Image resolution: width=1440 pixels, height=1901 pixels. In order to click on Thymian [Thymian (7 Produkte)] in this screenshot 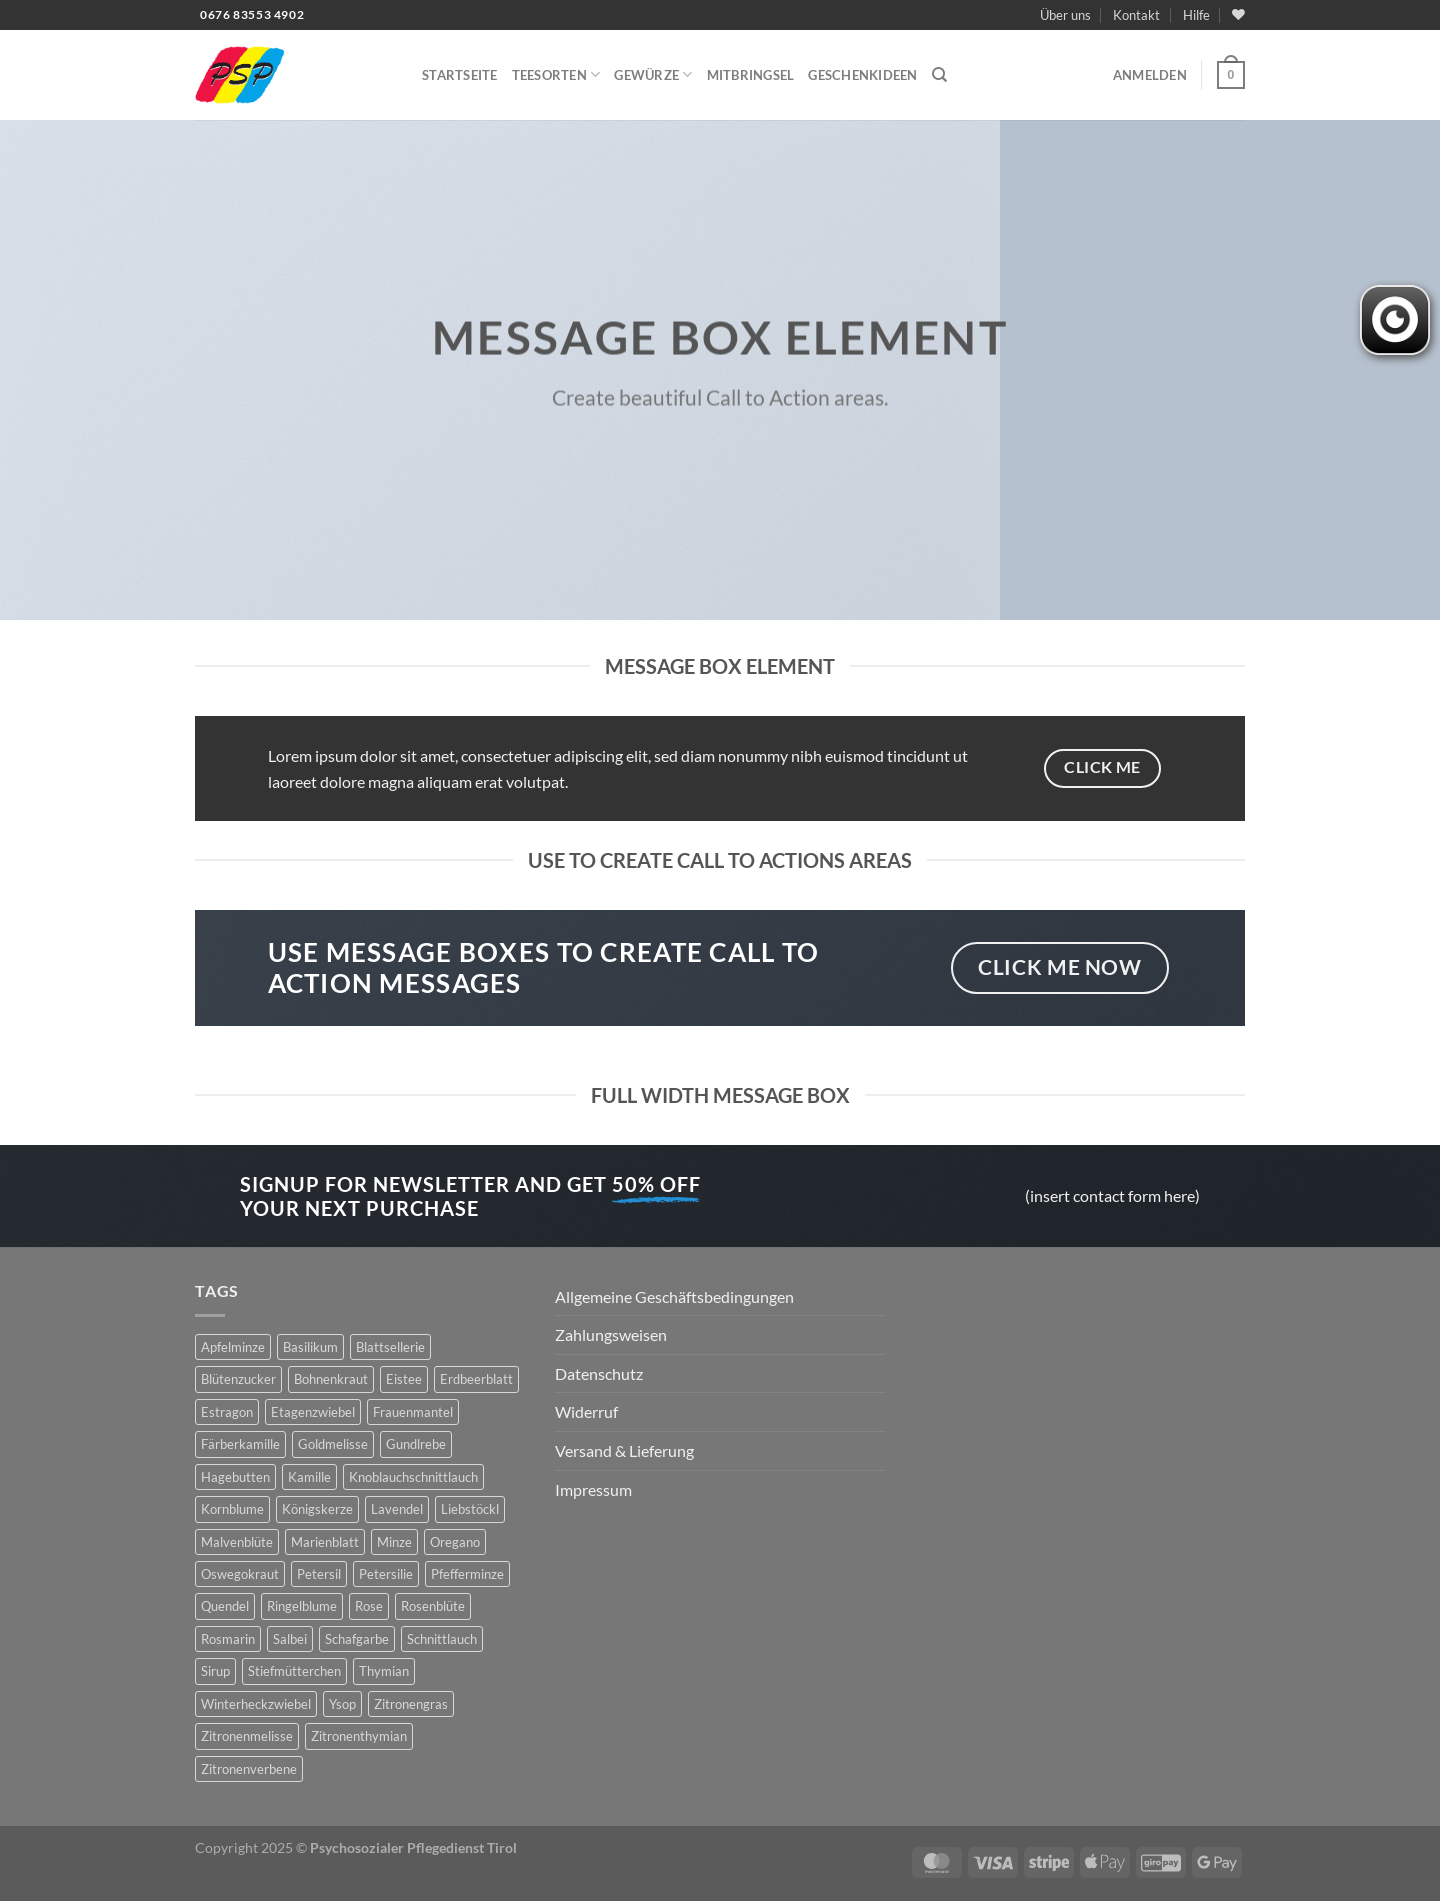, I will do `click(384, 1671)`.